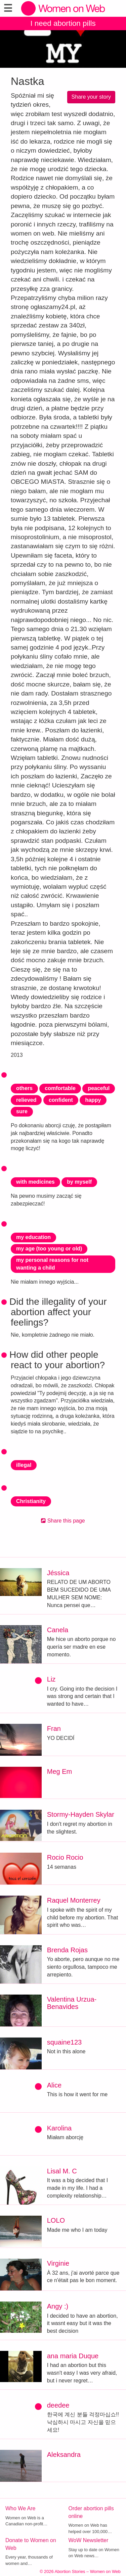 Image resolution: width=126 pixels, height=2576 pixels. I want to click on peaceful, so click(99, 1088).